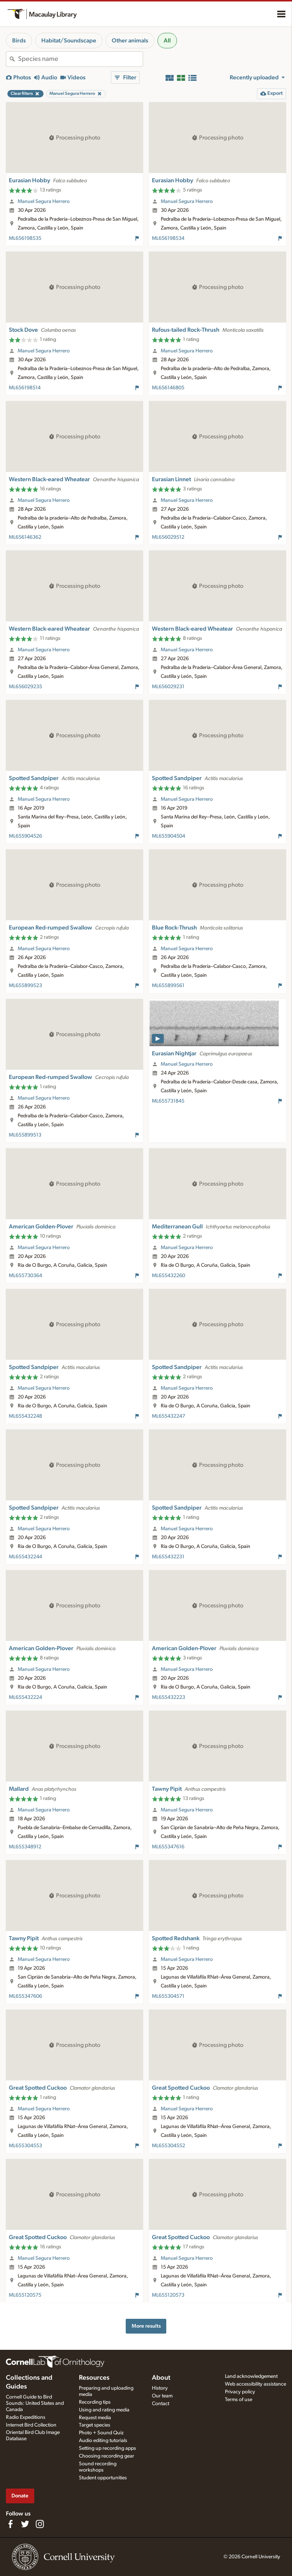 Image resolution: width=292 pixels, height=2576 pixels. Describe the element at coordinates (103, 2477) in the screenshot. I see `Student opportunities` at that location.